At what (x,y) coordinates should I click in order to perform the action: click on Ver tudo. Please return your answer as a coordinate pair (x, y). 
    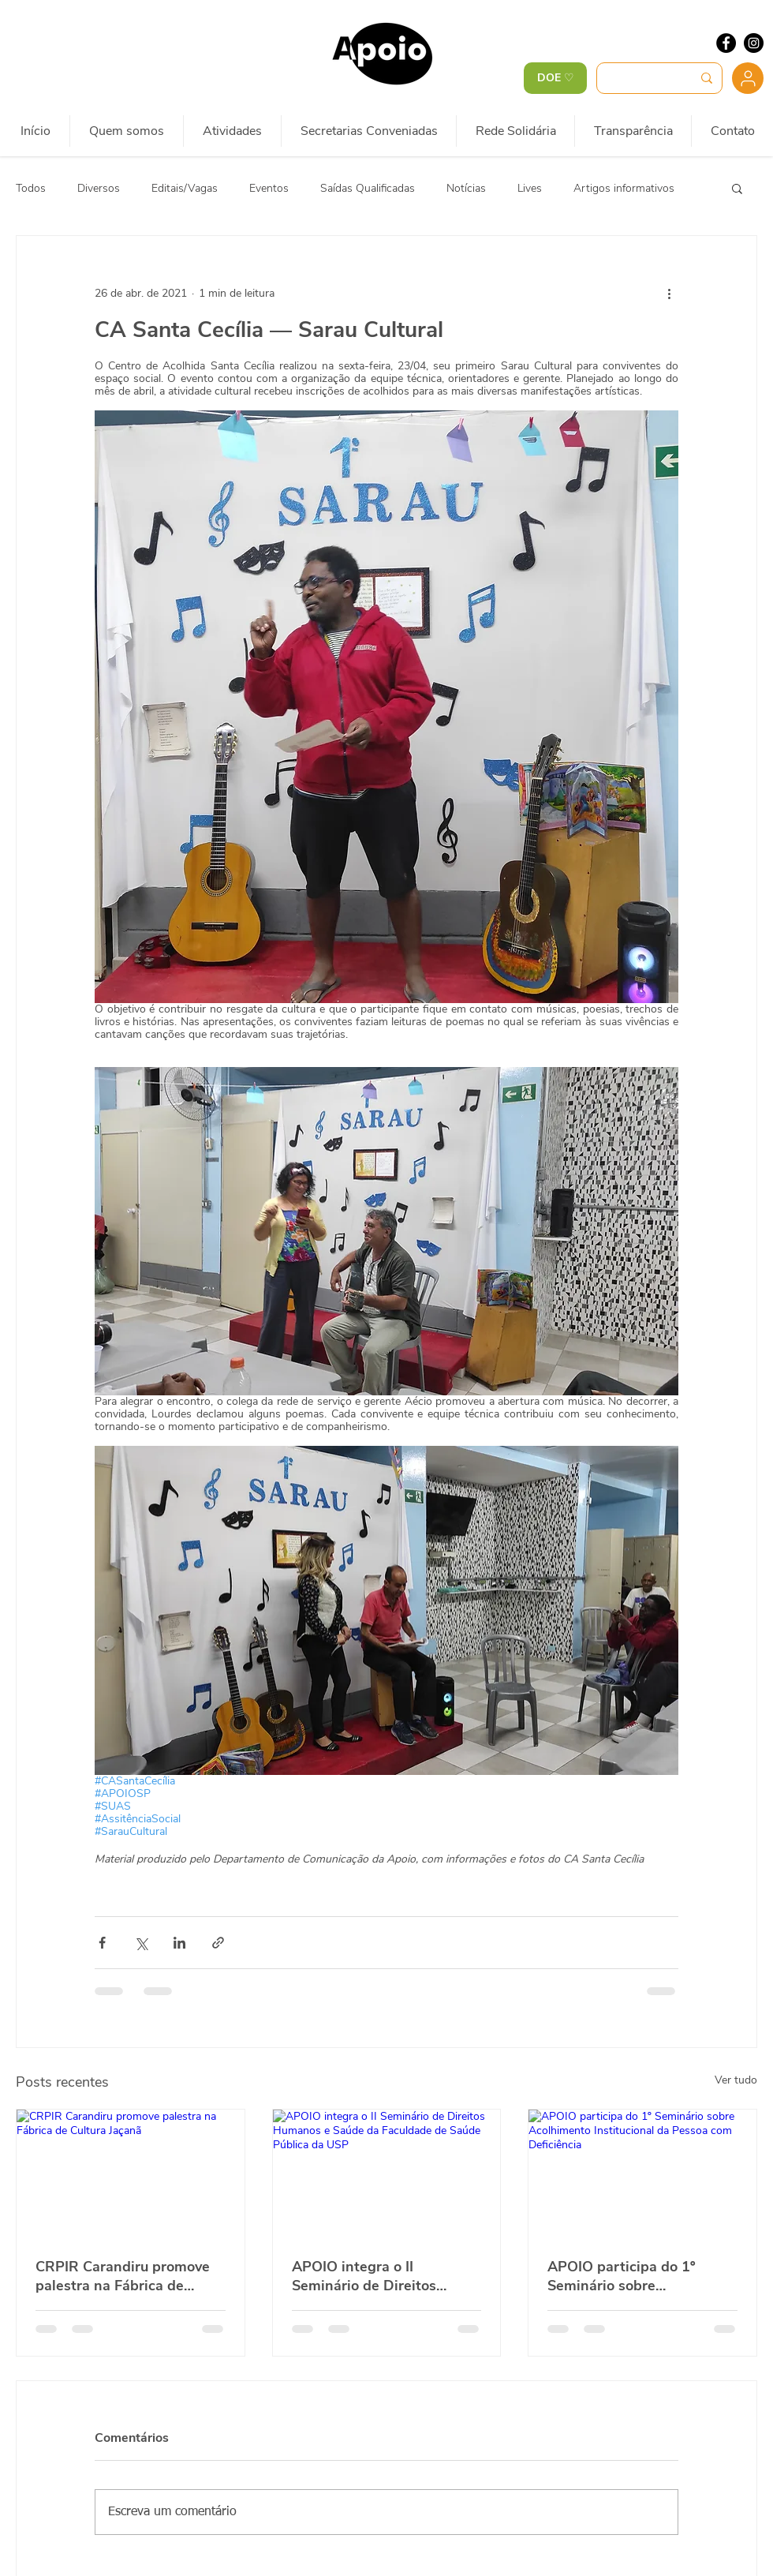
    Looking at the image, I should click on (736, 2079).